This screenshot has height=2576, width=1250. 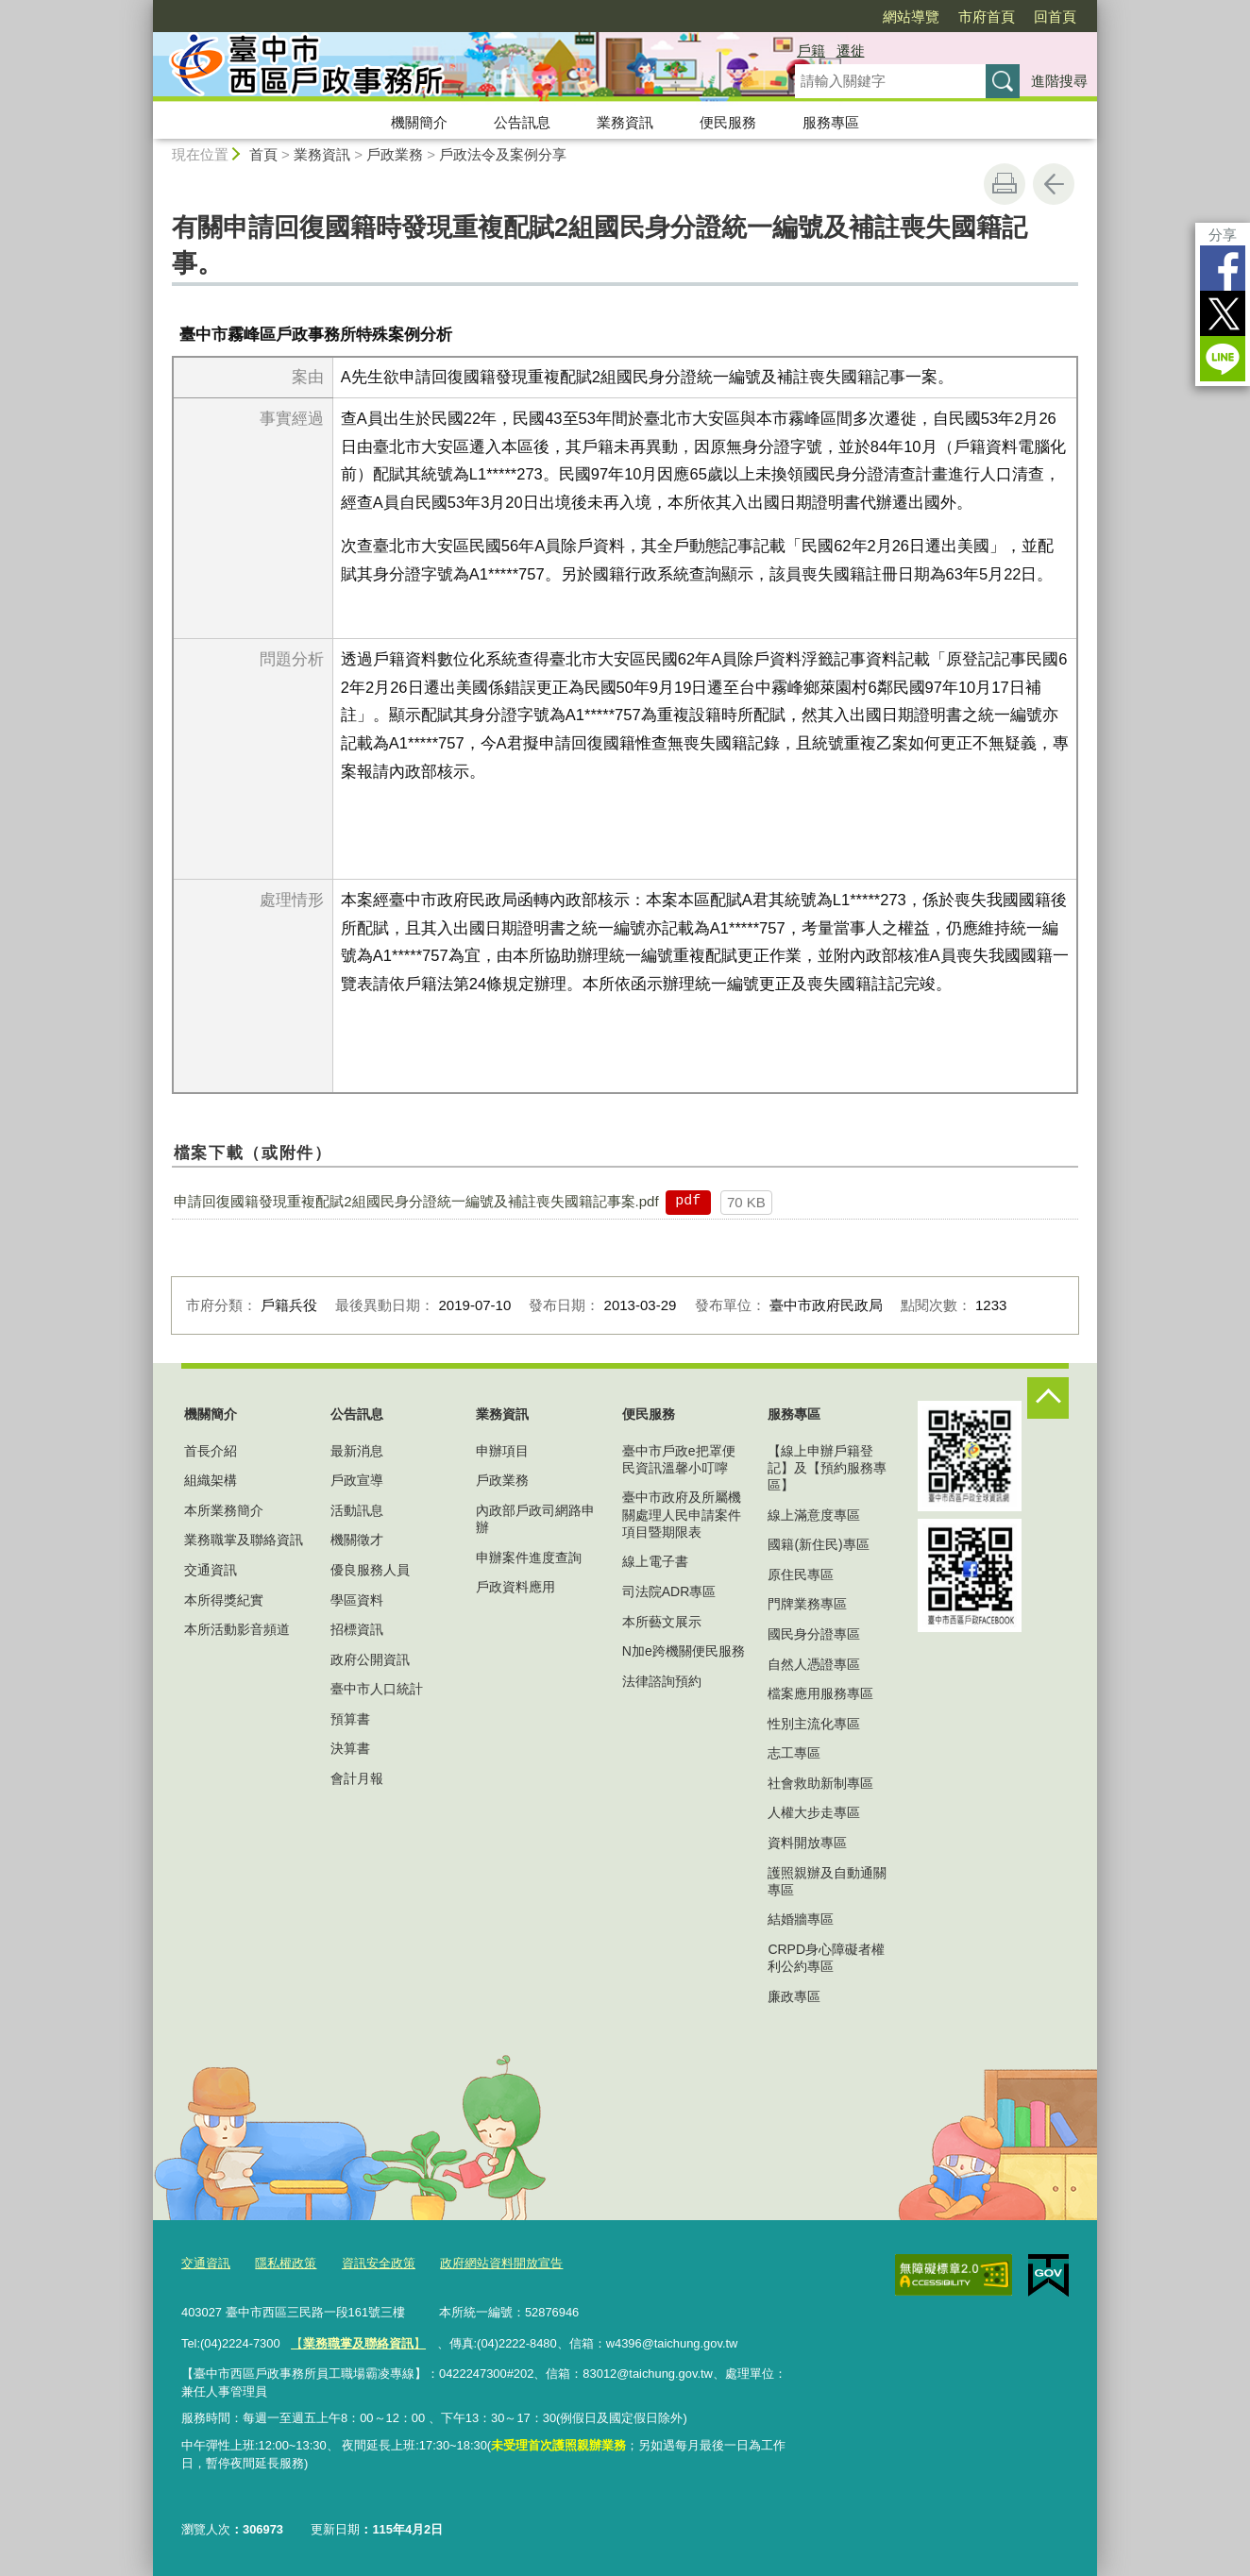 What do you see at coordinates (850, 50) in the screenshot?
I see `遷徙` at bounding box center [850, 50].